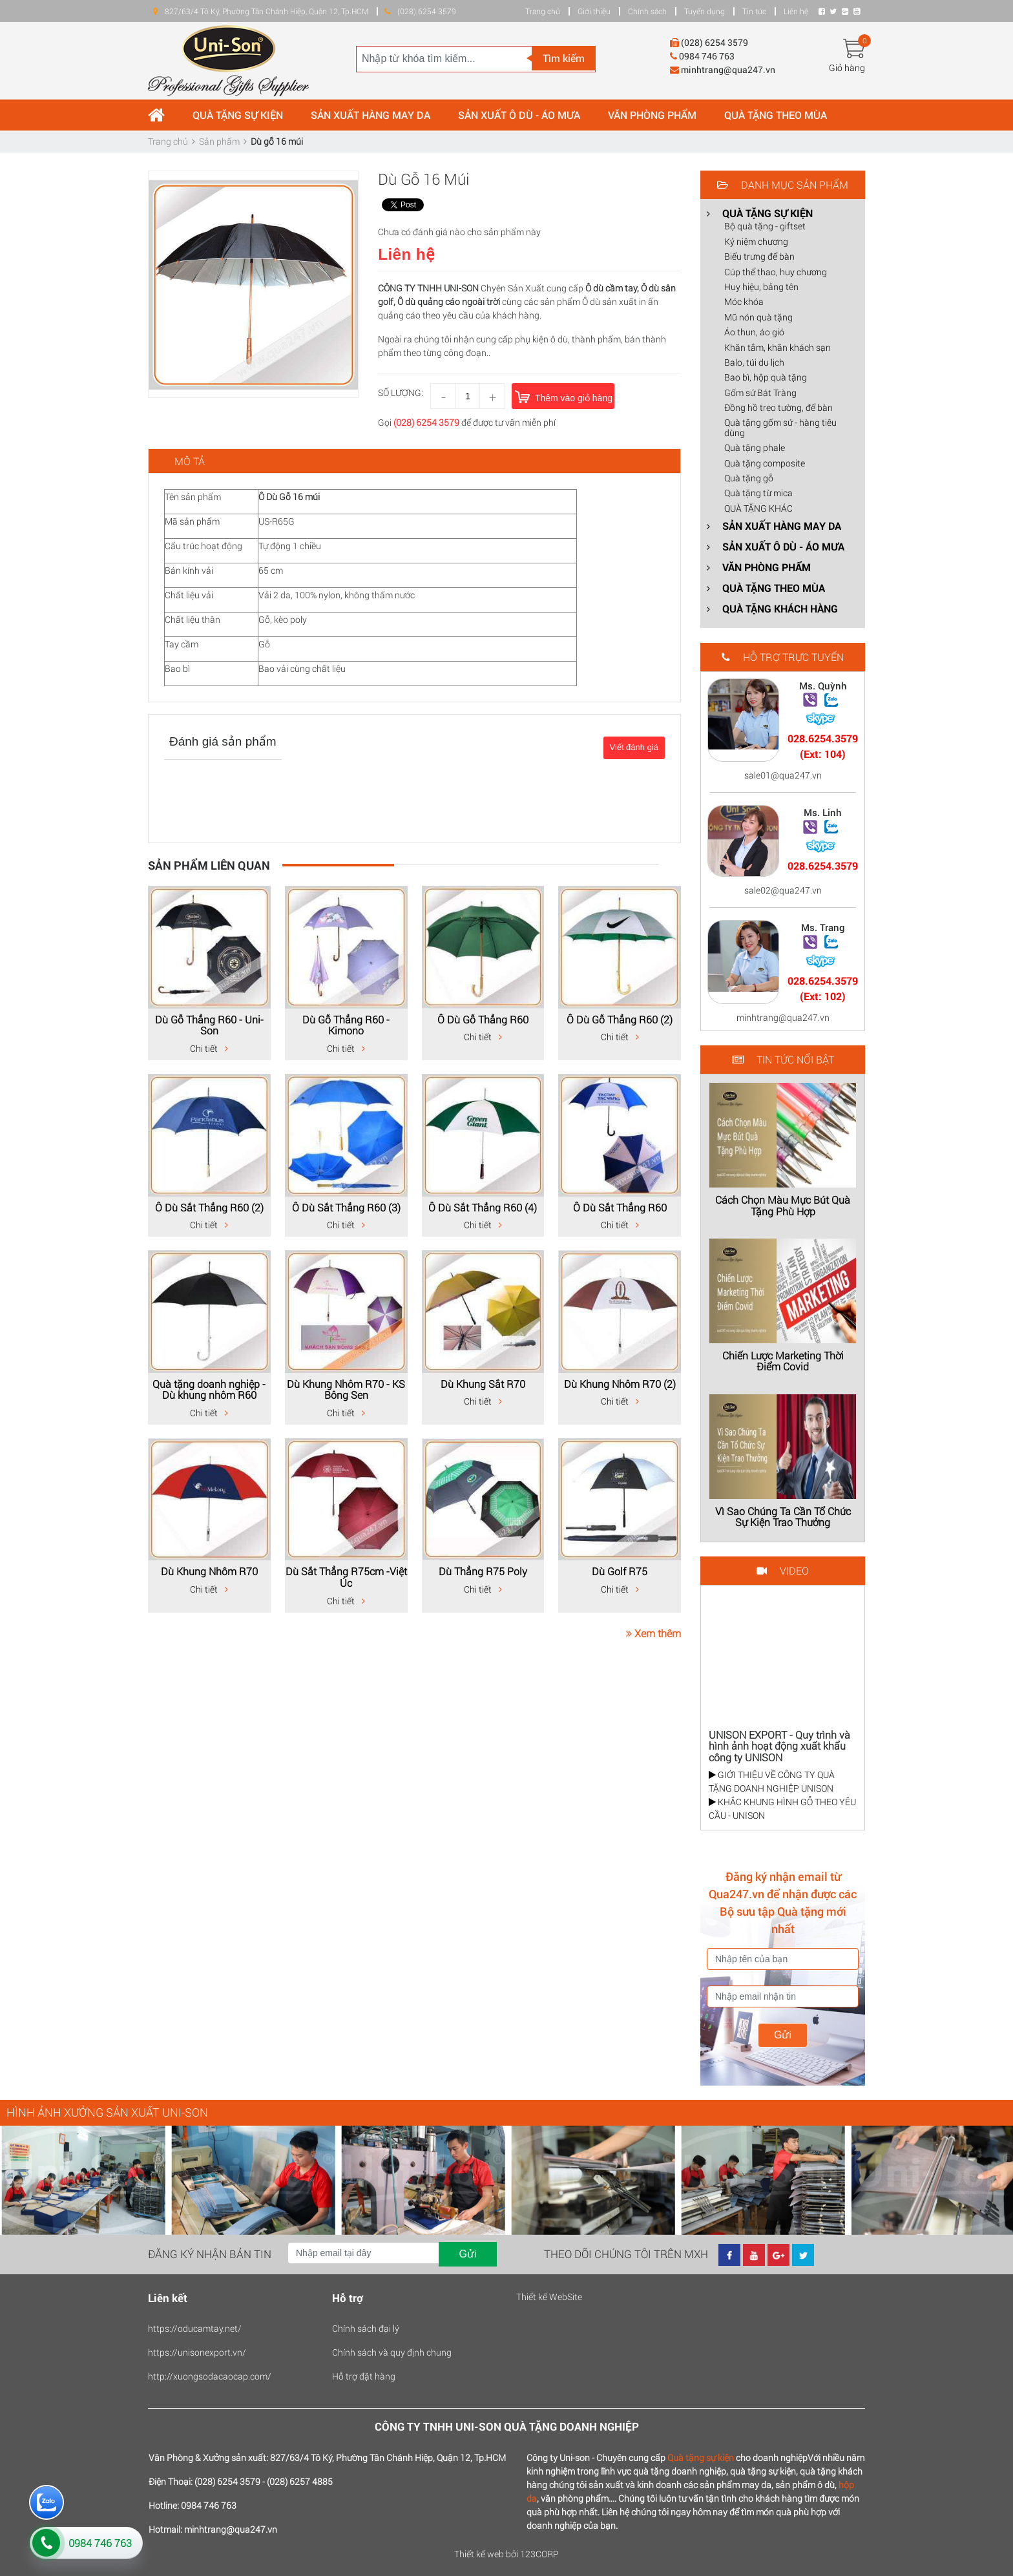 The height and width of the screenshot is (2576, 1013). I want to click on Tìm kiếm, so click(564, 58).